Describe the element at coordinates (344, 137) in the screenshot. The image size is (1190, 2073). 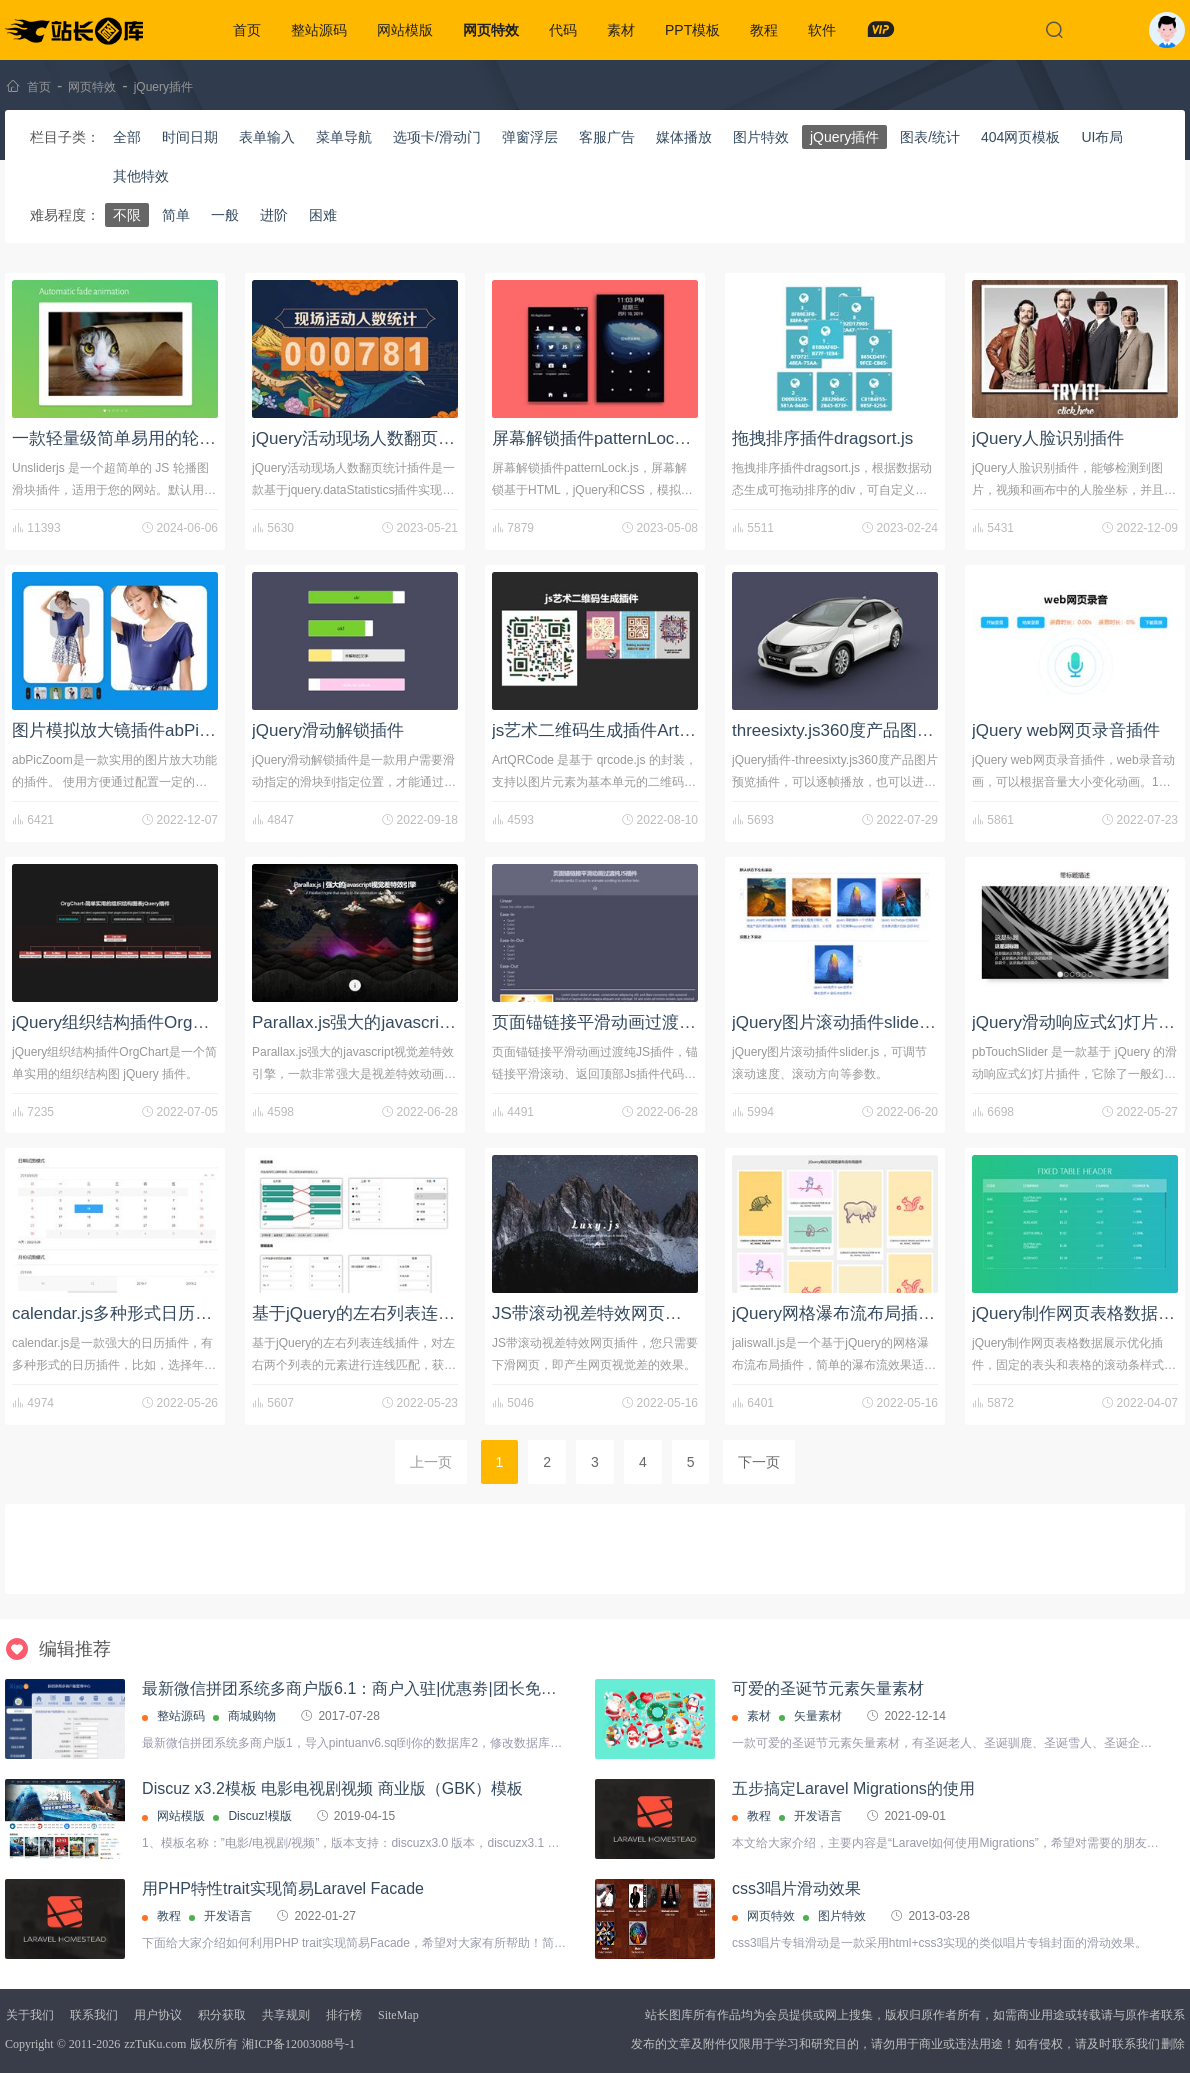
I see `菜单导航` at that location.